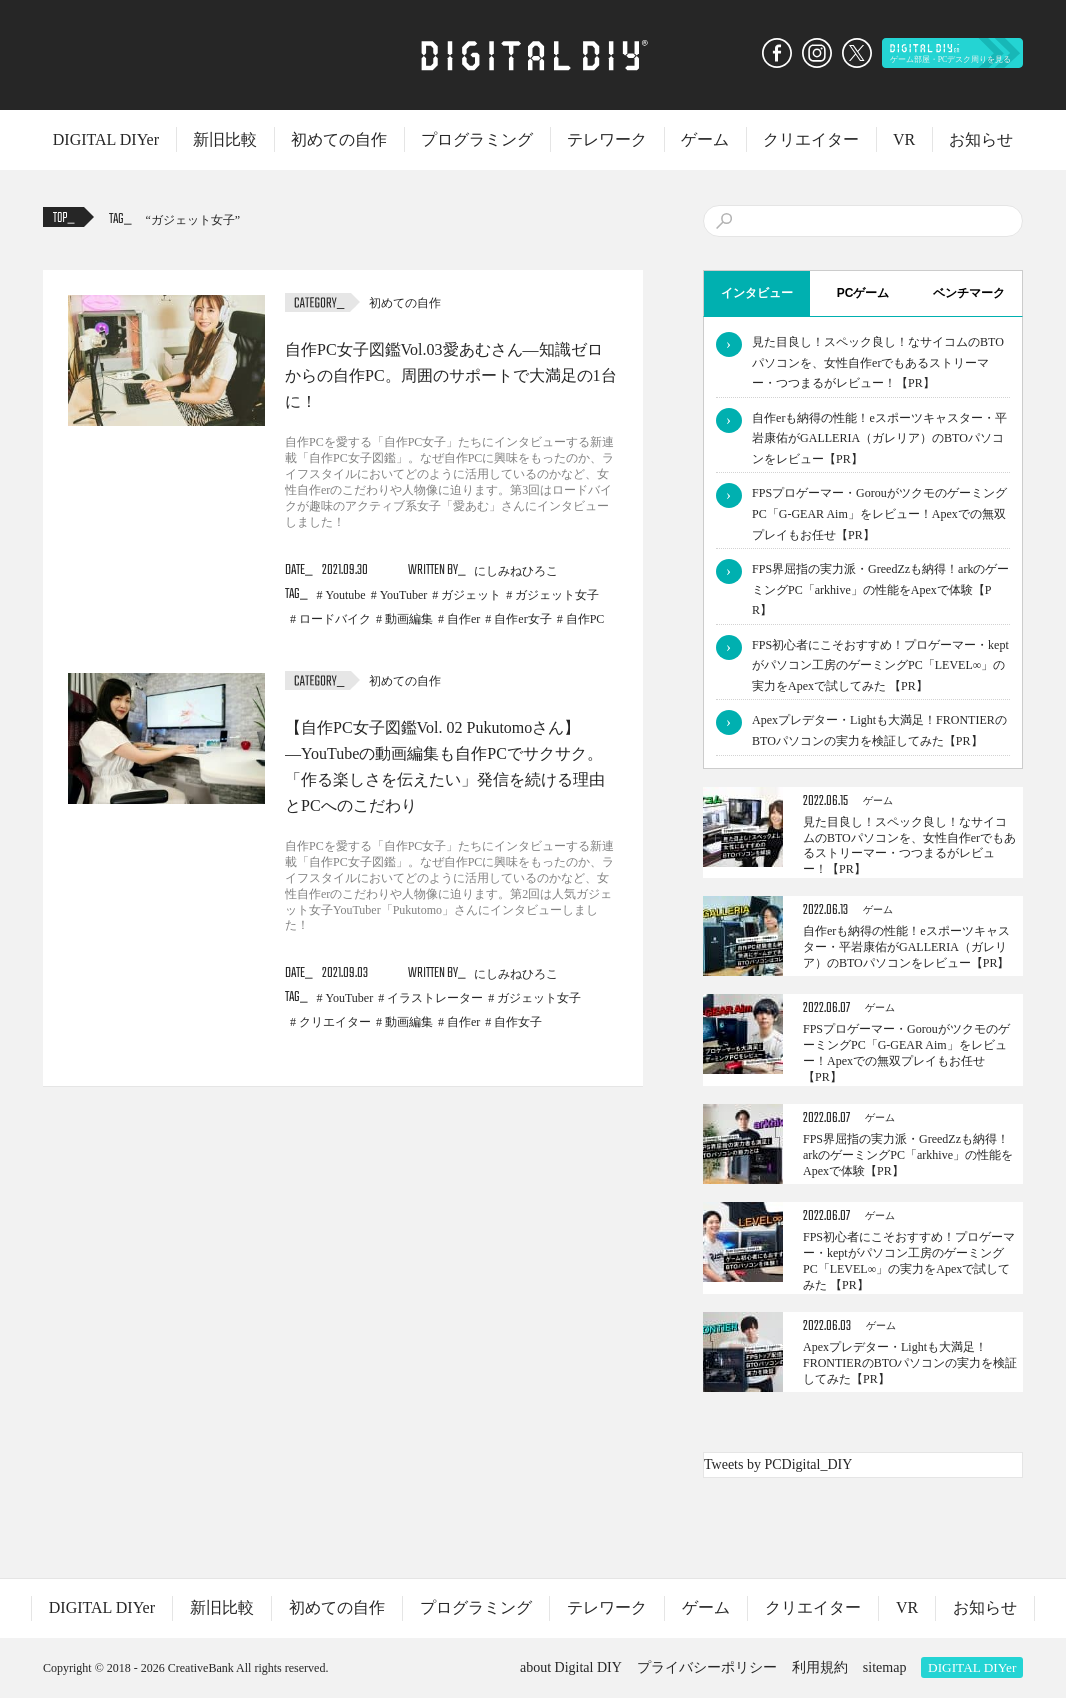 This screenshot has width=1066, height=1698. I want to click on プライバシーポリシー, so click(707, 1667).